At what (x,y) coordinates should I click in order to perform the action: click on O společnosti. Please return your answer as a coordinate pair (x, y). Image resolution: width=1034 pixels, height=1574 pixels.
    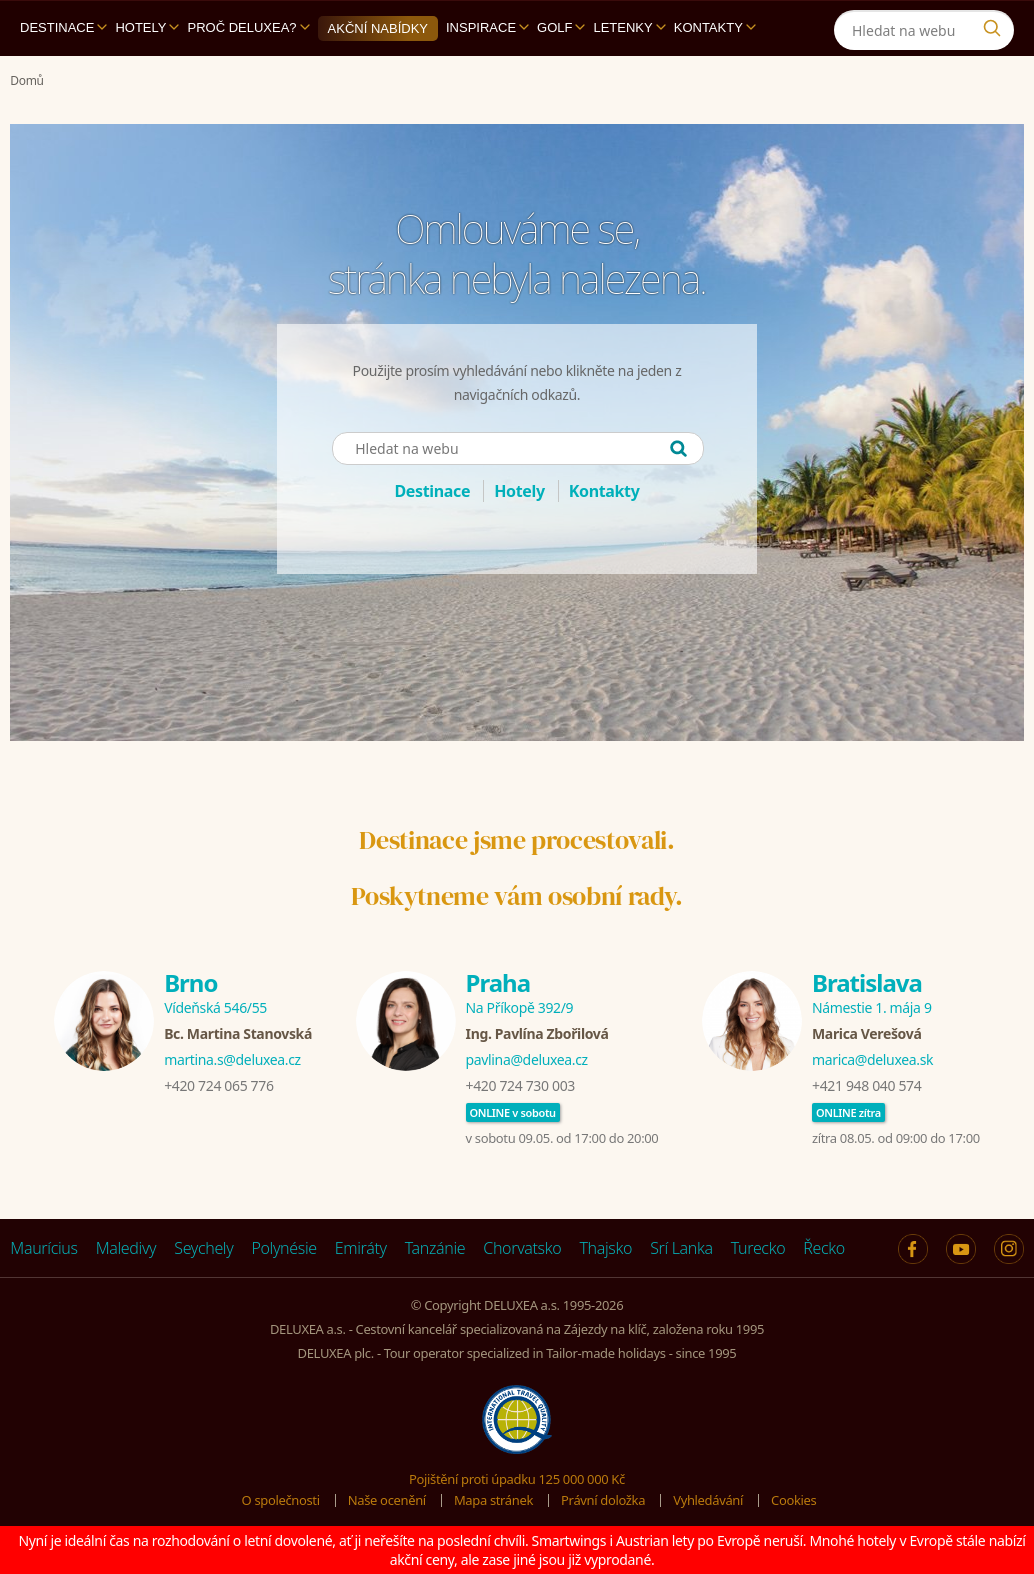
    Looking at the image, I should click on (281, 1500).